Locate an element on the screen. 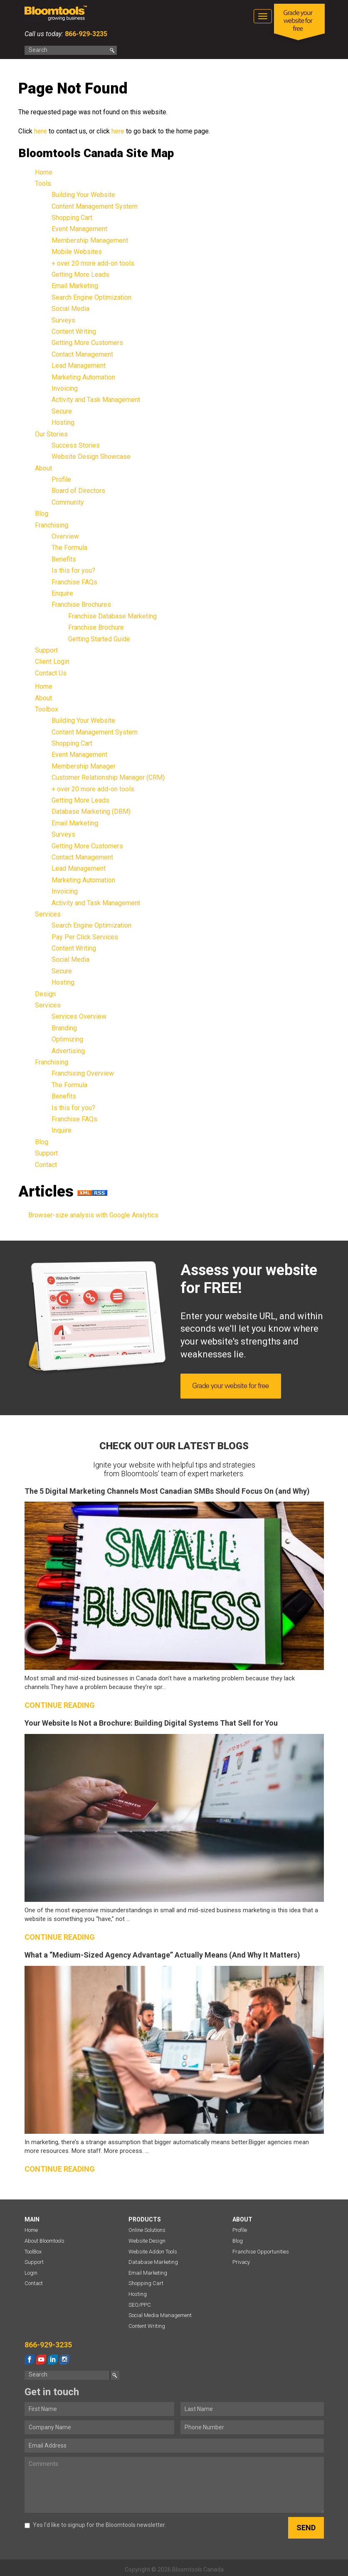  Mobile Websites is located at coordinates (77, 252).